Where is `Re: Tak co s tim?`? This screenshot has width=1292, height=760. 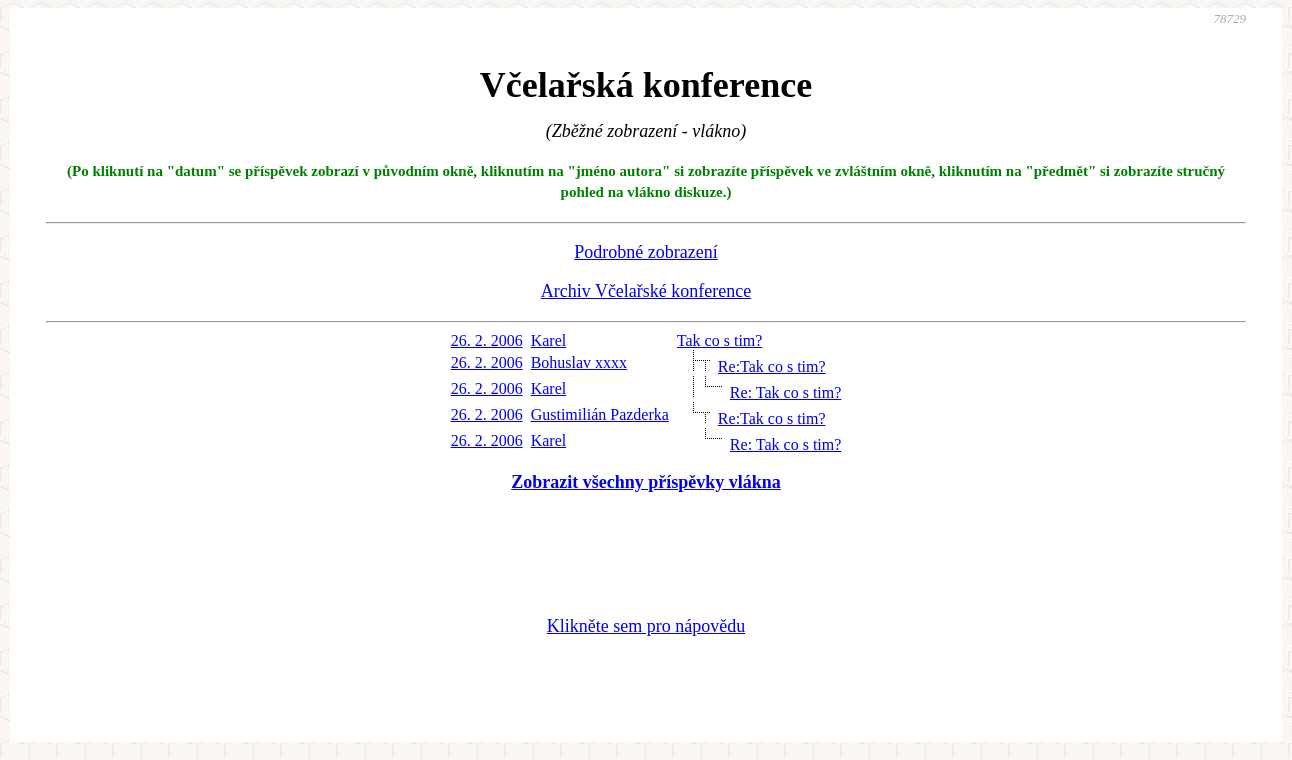 Re: Tak co s tim? is located at coordinates (785, 392).